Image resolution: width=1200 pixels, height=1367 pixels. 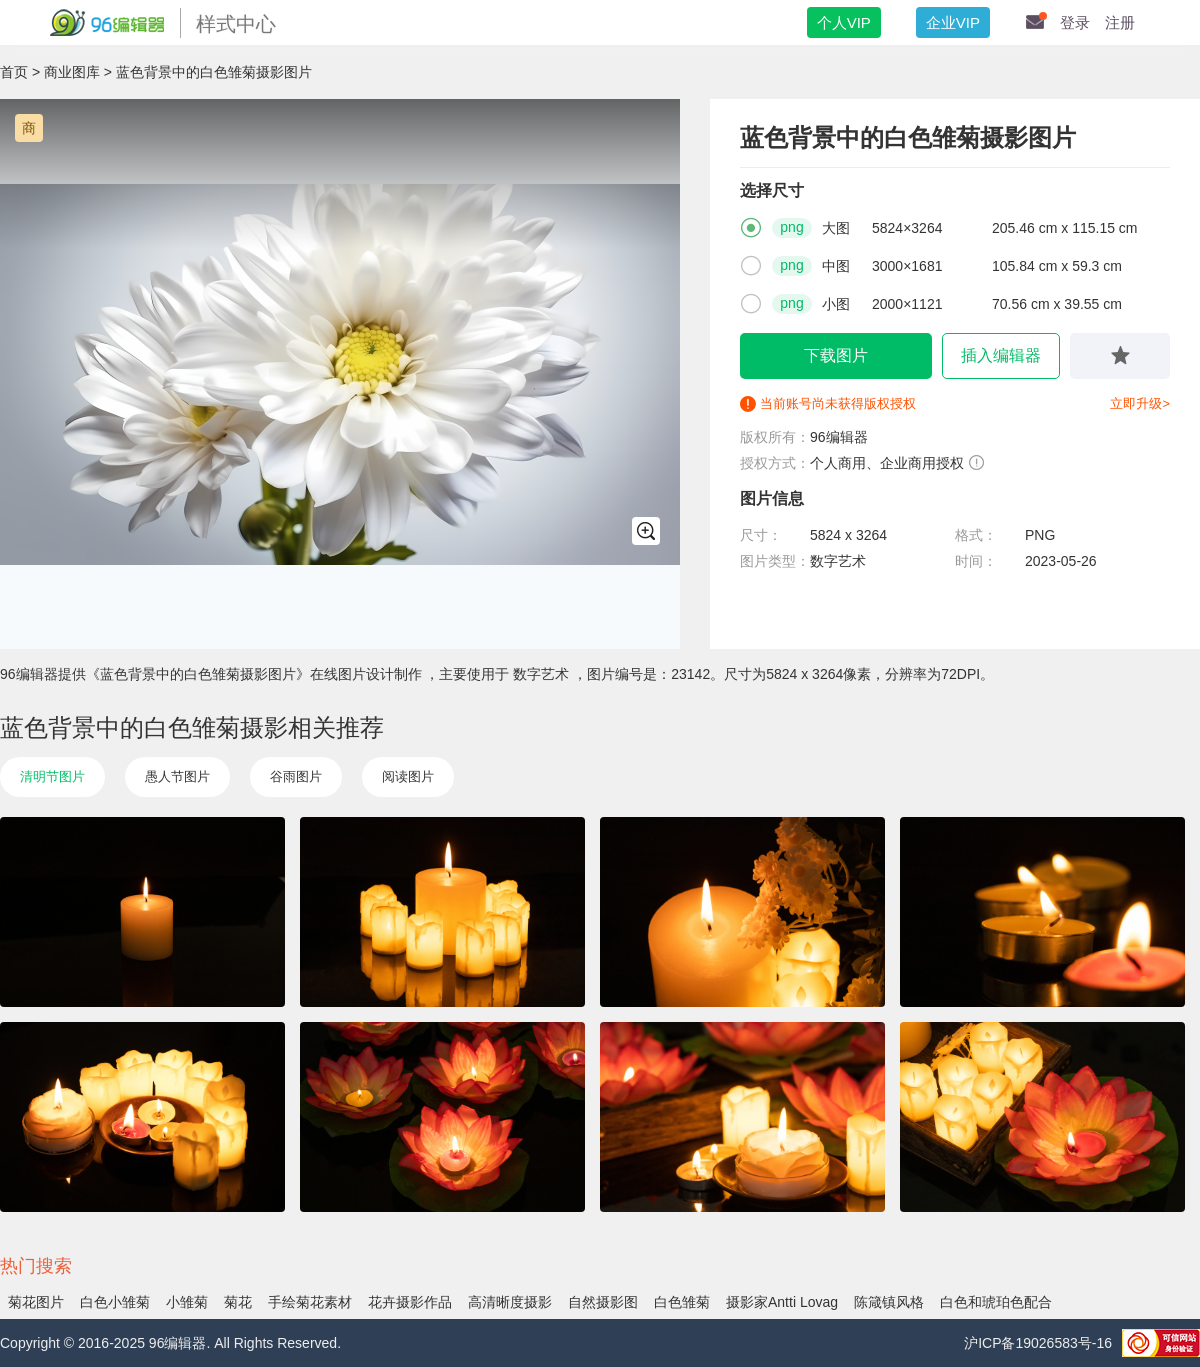 What do you see at coordinates (310, 1302) in the screenshot?
I see `手绘菊花素材` at bounding box center [310, 1302].